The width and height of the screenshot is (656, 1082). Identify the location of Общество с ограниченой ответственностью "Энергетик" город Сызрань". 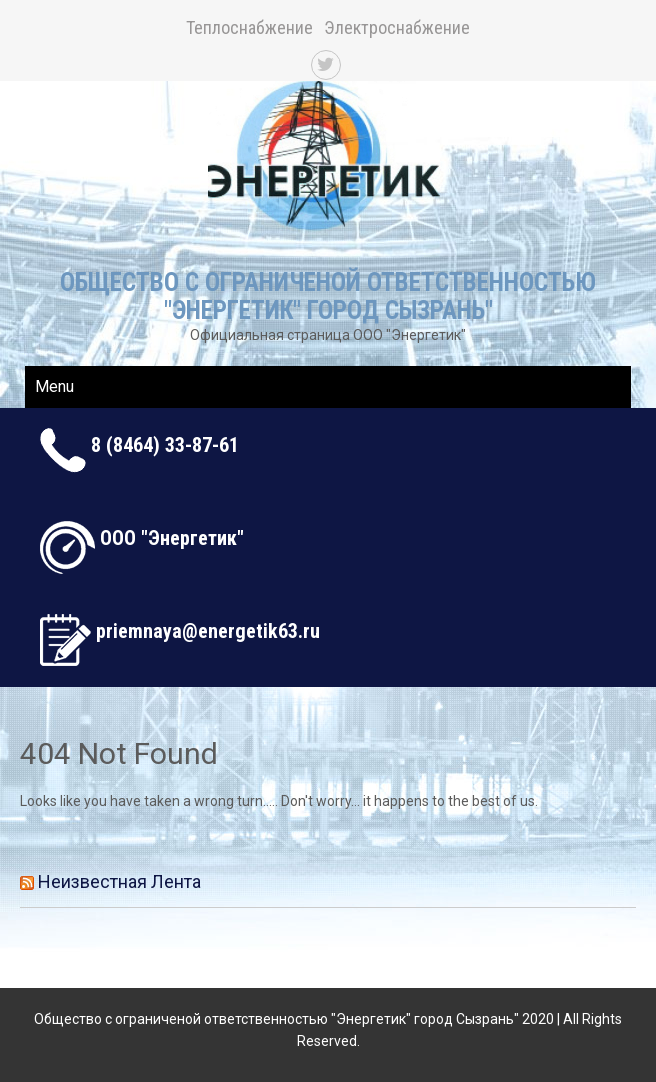
(328, 296).